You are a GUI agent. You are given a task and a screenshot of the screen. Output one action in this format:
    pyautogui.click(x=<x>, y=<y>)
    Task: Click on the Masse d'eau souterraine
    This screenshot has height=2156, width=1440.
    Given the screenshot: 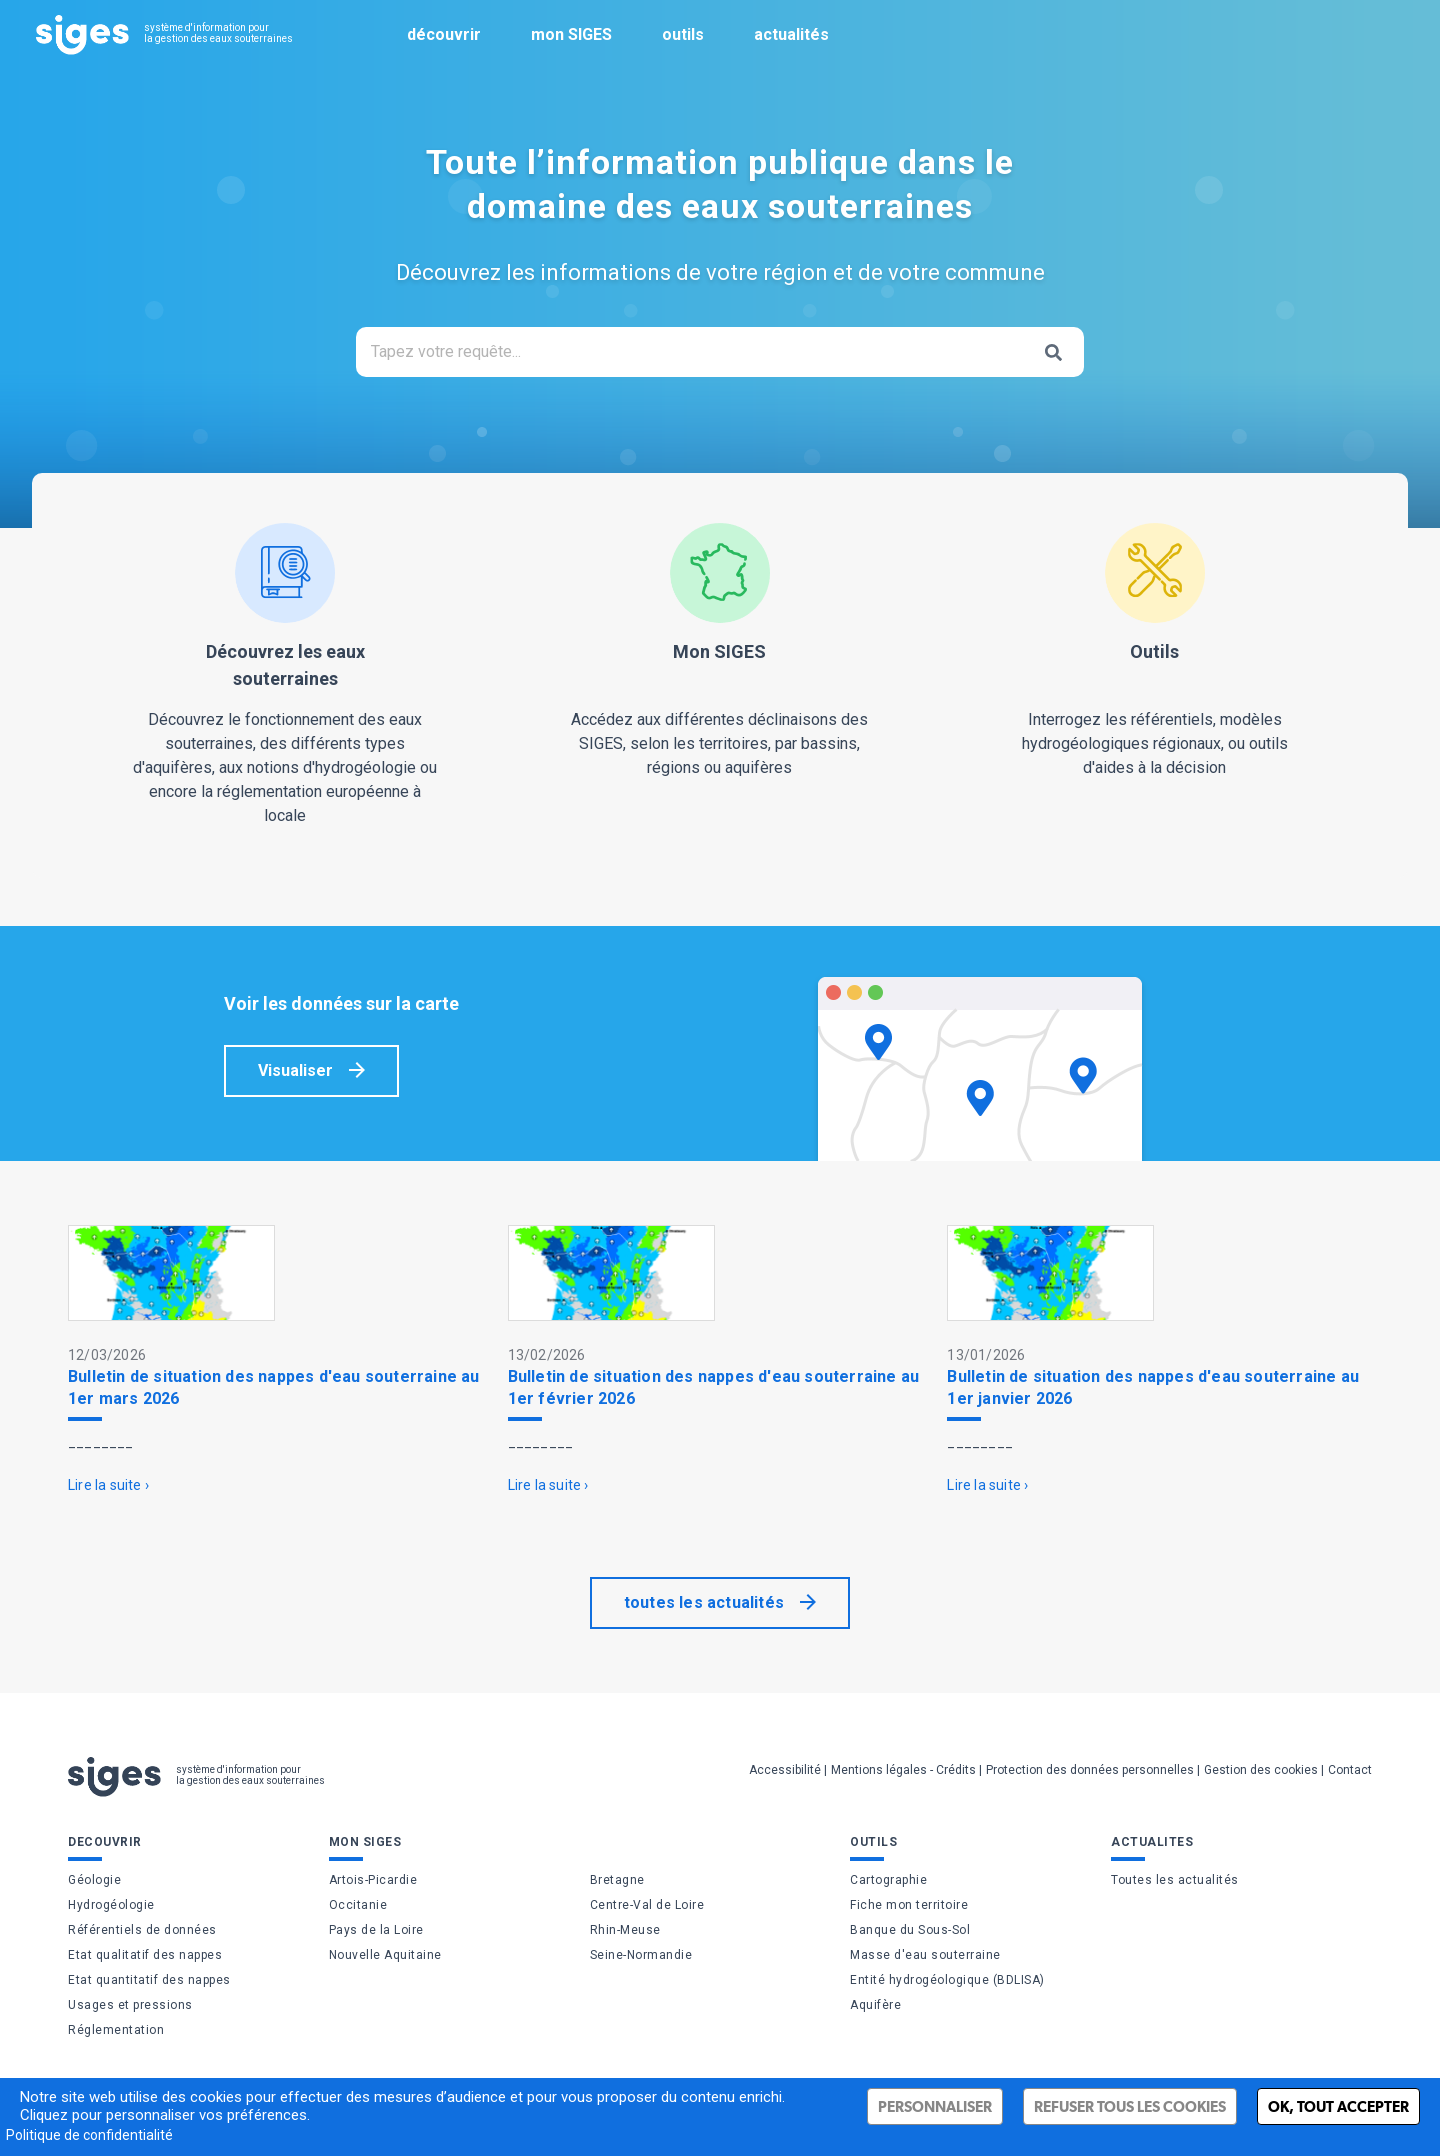 What is the action you would take?
    pyautogui.click(x=925, y=1955)
    